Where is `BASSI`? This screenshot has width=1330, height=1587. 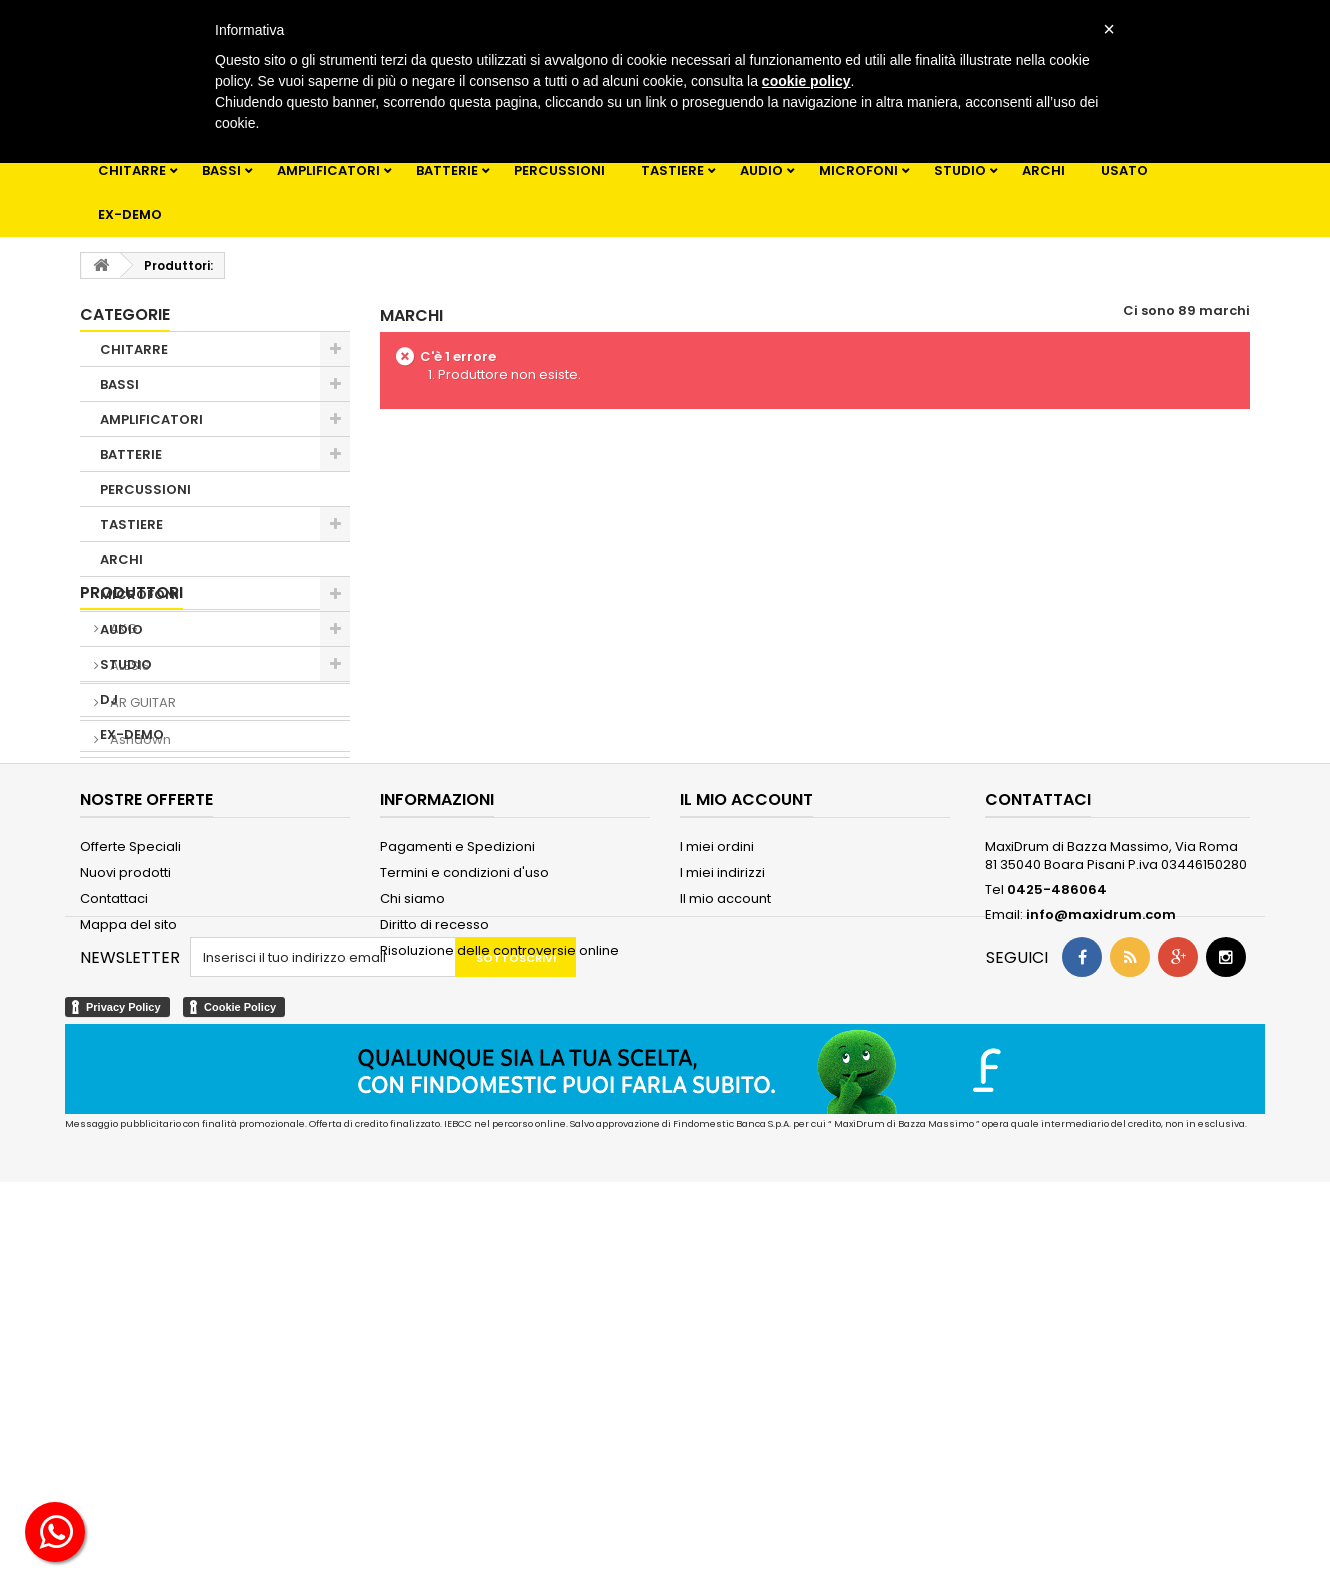 BASSI is located at coordinates (221, 170).